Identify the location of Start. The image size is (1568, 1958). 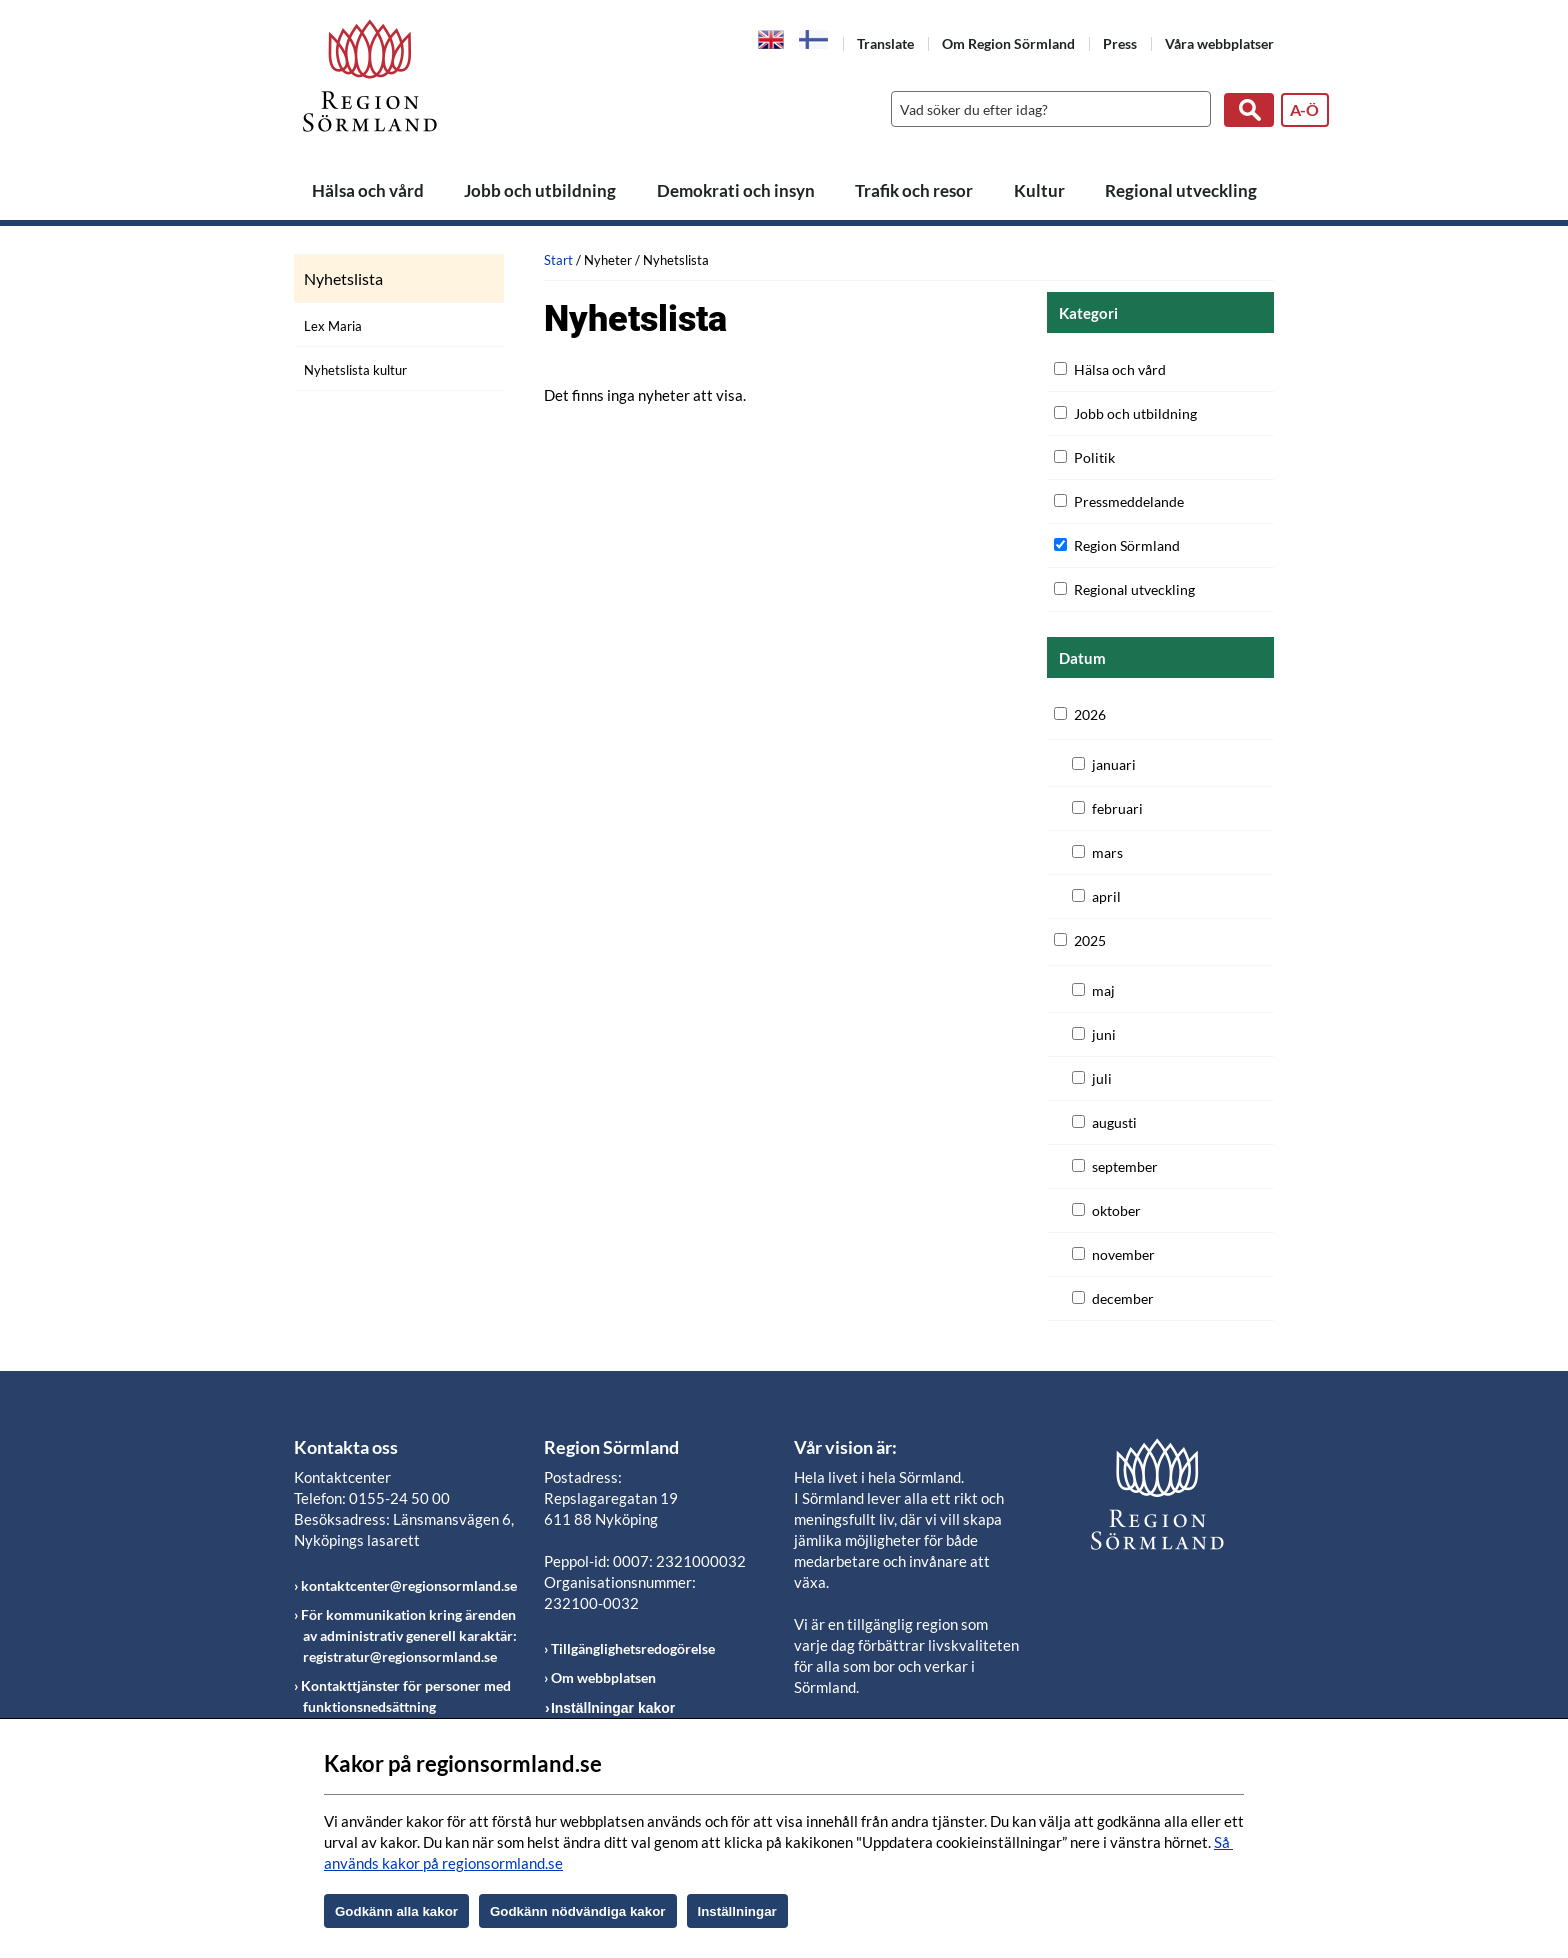
(558, 260).